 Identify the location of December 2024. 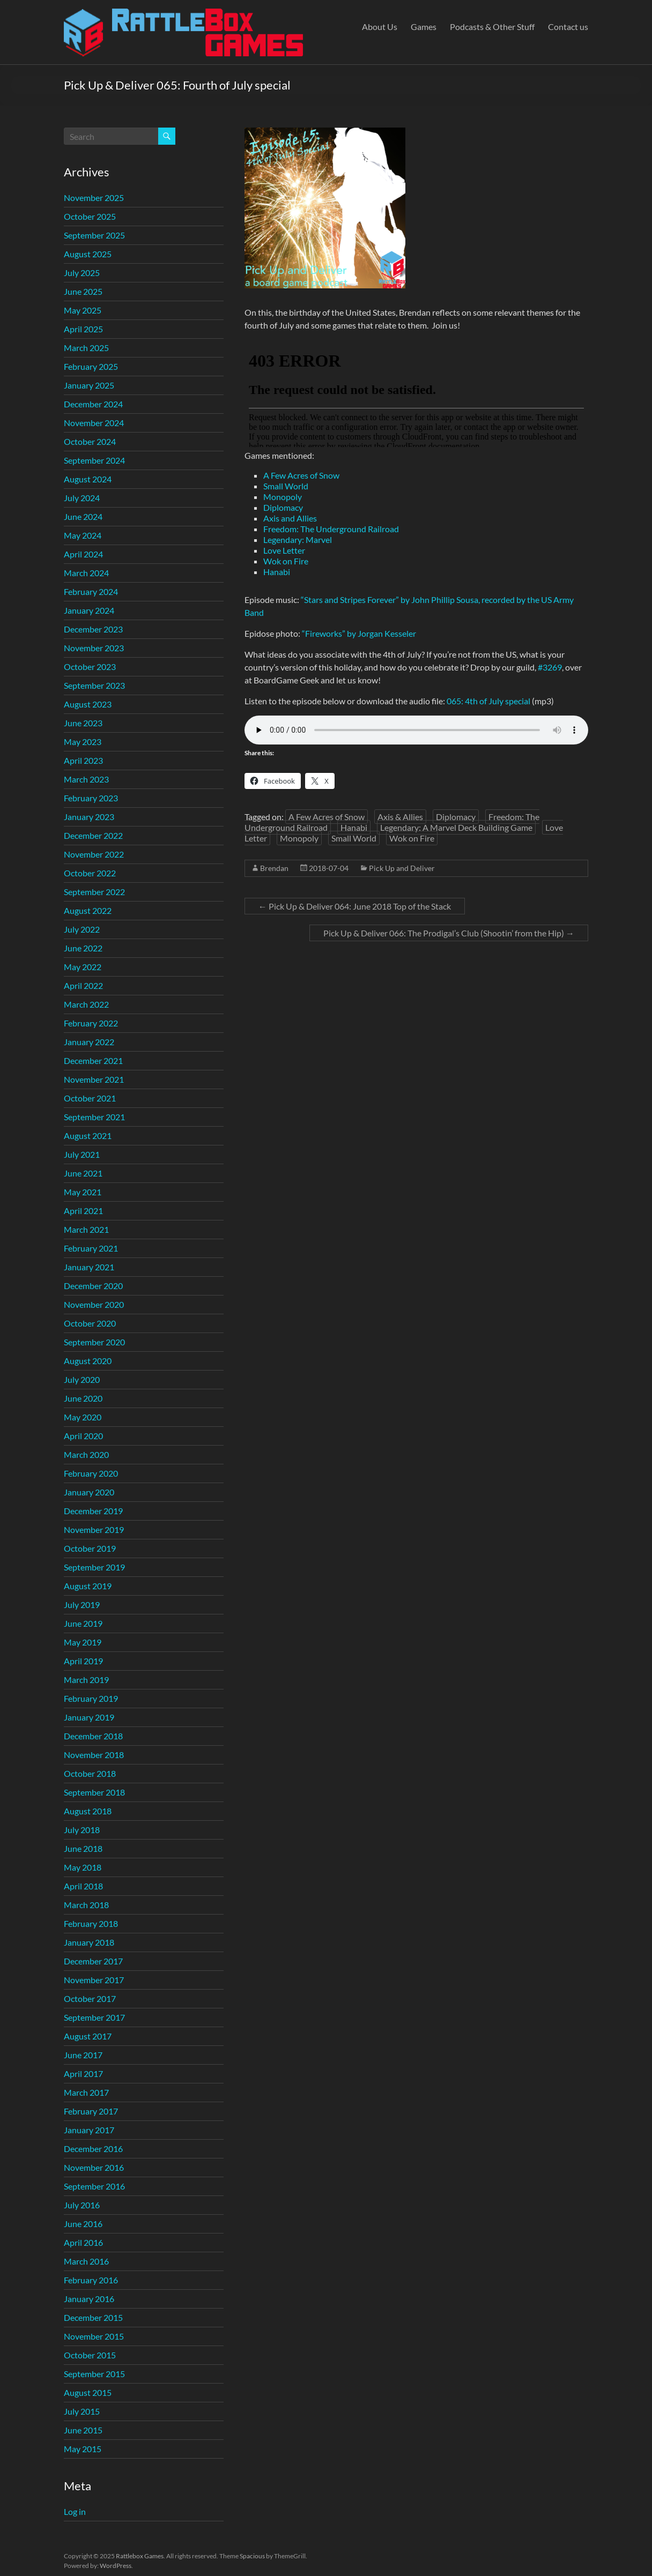
(93, 404).